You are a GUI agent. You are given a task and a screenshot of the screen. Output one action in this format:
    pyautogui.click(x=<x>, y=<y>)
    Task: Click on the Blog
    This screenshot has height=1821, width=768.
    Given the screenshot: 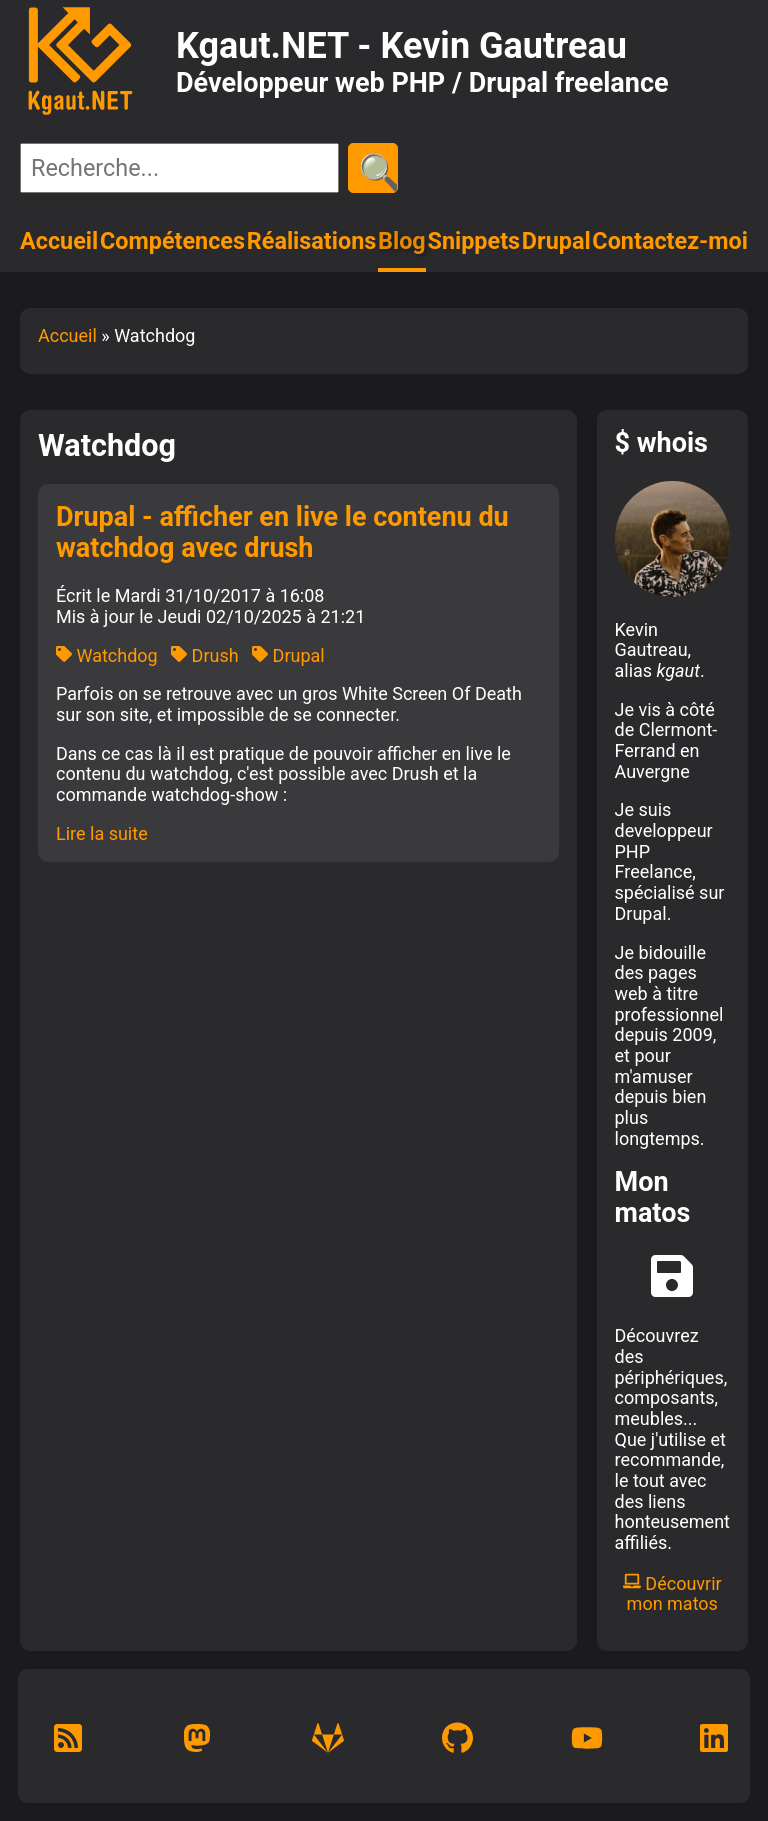 What is the action you would take?
    pyautogui.click(x=402, y=241)
    